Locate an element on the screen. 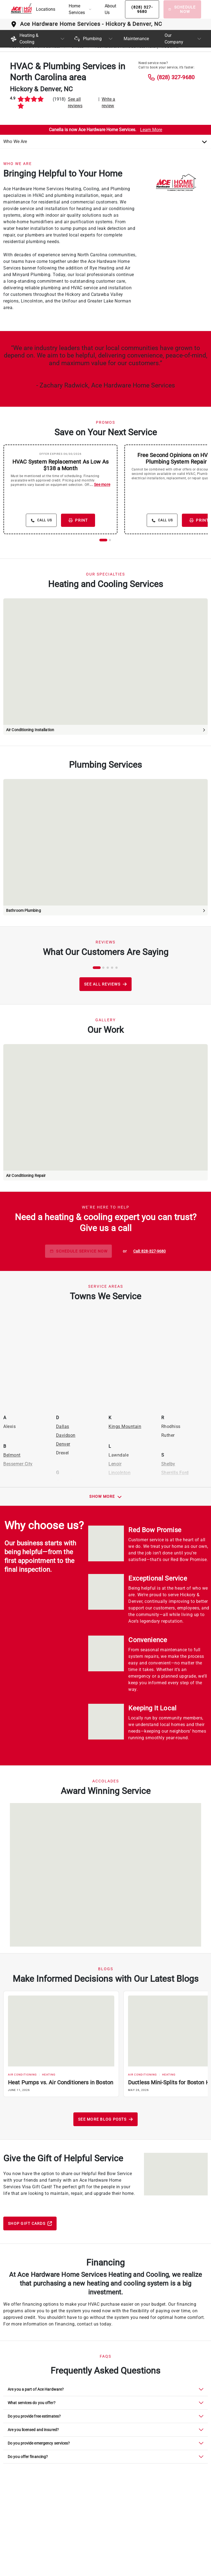 The image size is (211, 2576). Heating [Filter by Heating category] is located at coordinates (48, 2074).